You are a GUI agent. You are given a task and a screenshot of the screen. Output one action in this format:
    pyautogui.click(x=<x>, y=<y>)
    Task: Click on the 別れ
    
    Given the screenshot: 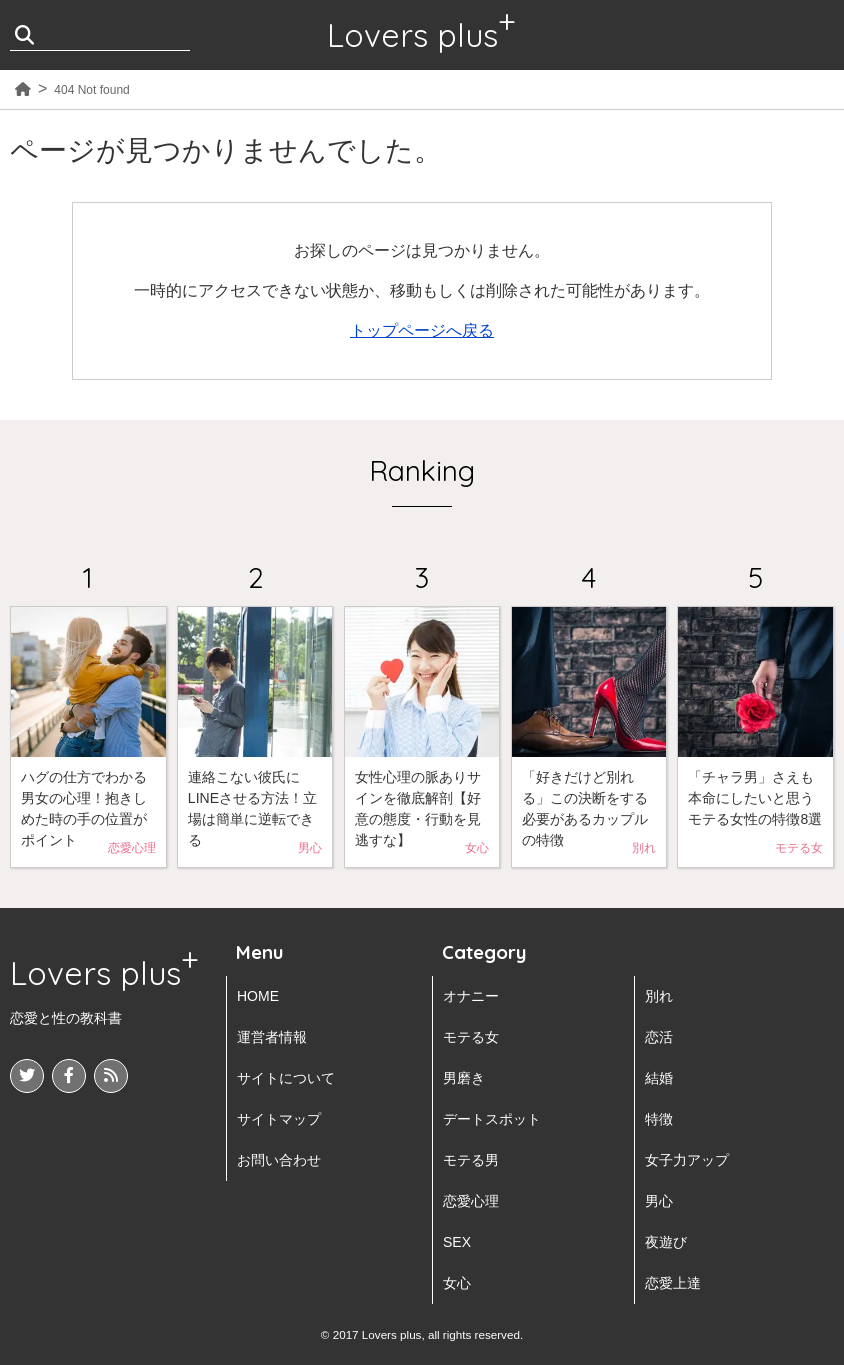 What is the action you would take?
    pyautogui.click(x=659, y=996)
    